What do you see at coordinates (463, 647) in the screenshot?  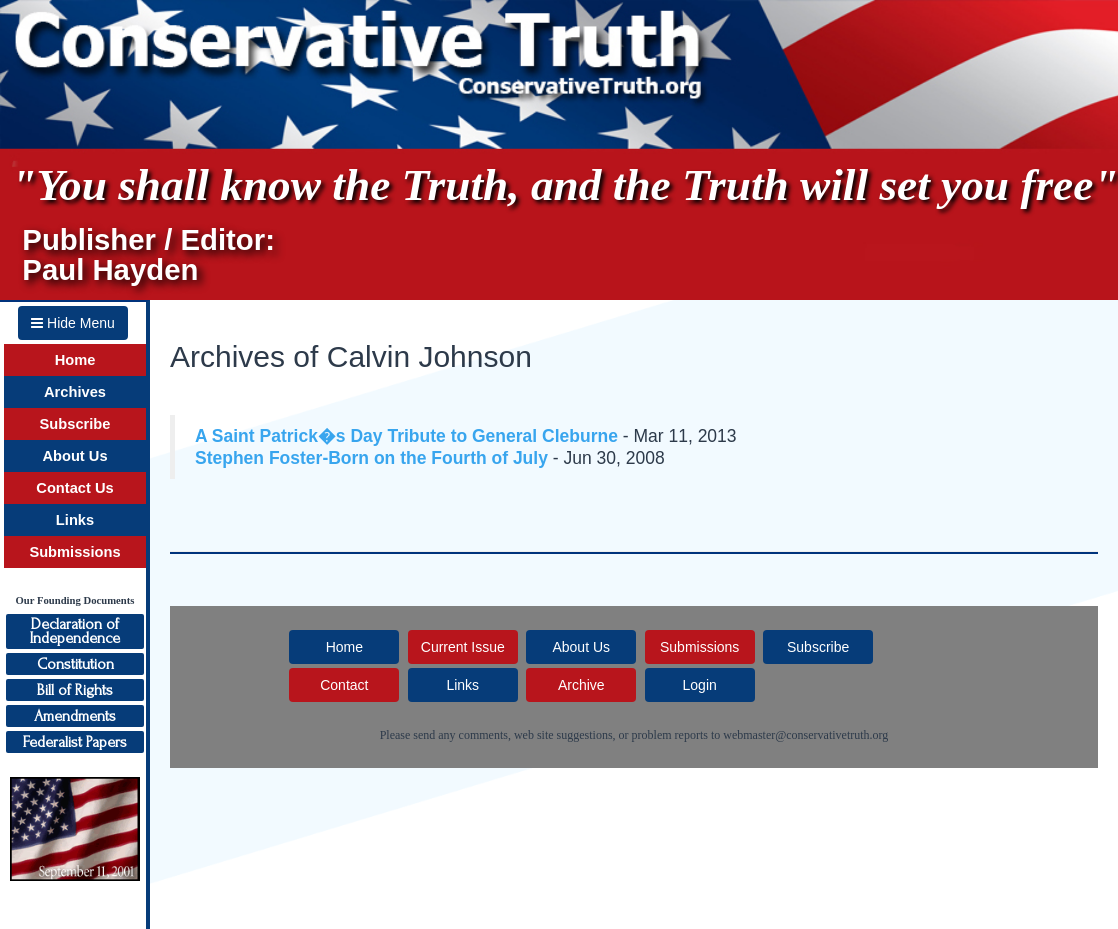 I see `Current Issue` at bounding box center [463, 647].